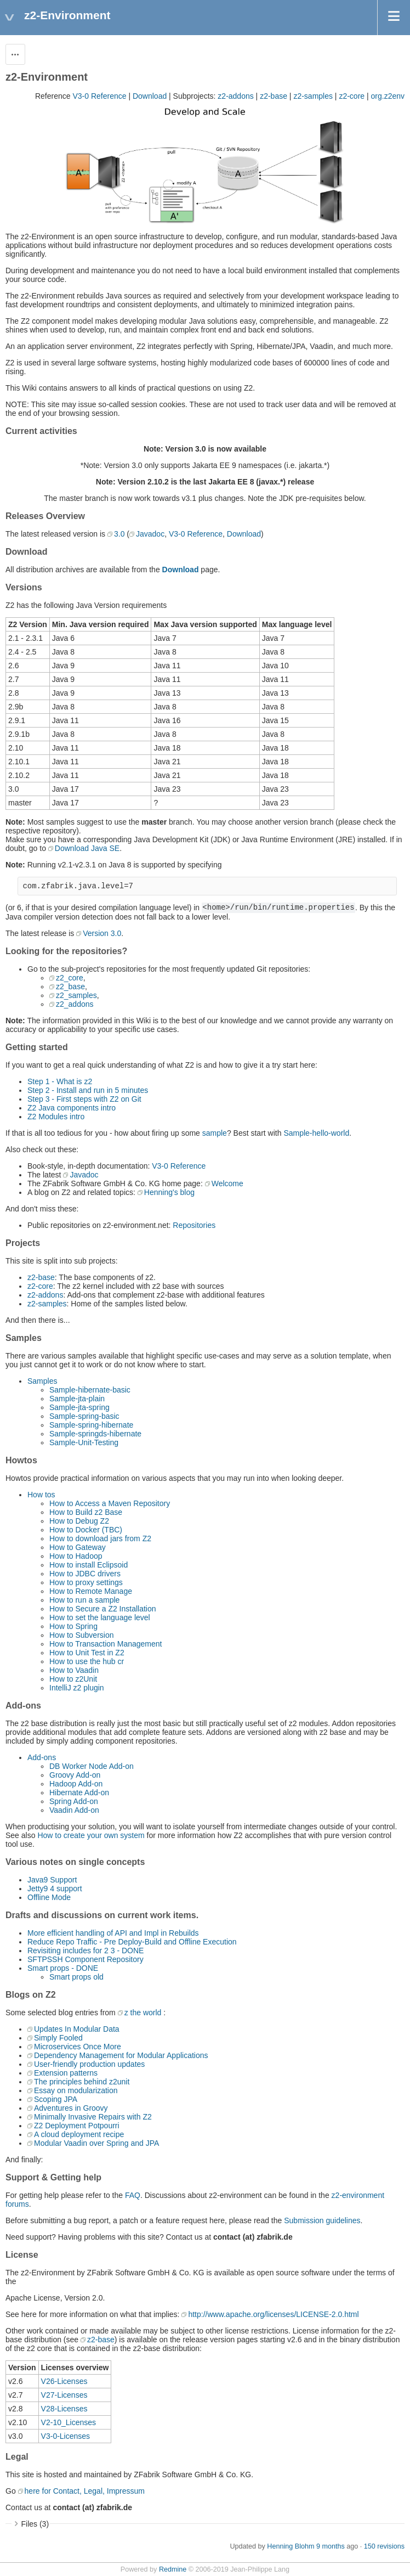 This screenshot has width=410, height=2576. Describe the element at coordinates (62, 1968) in the screenshot. I see `Smart props - DONE` at that location.